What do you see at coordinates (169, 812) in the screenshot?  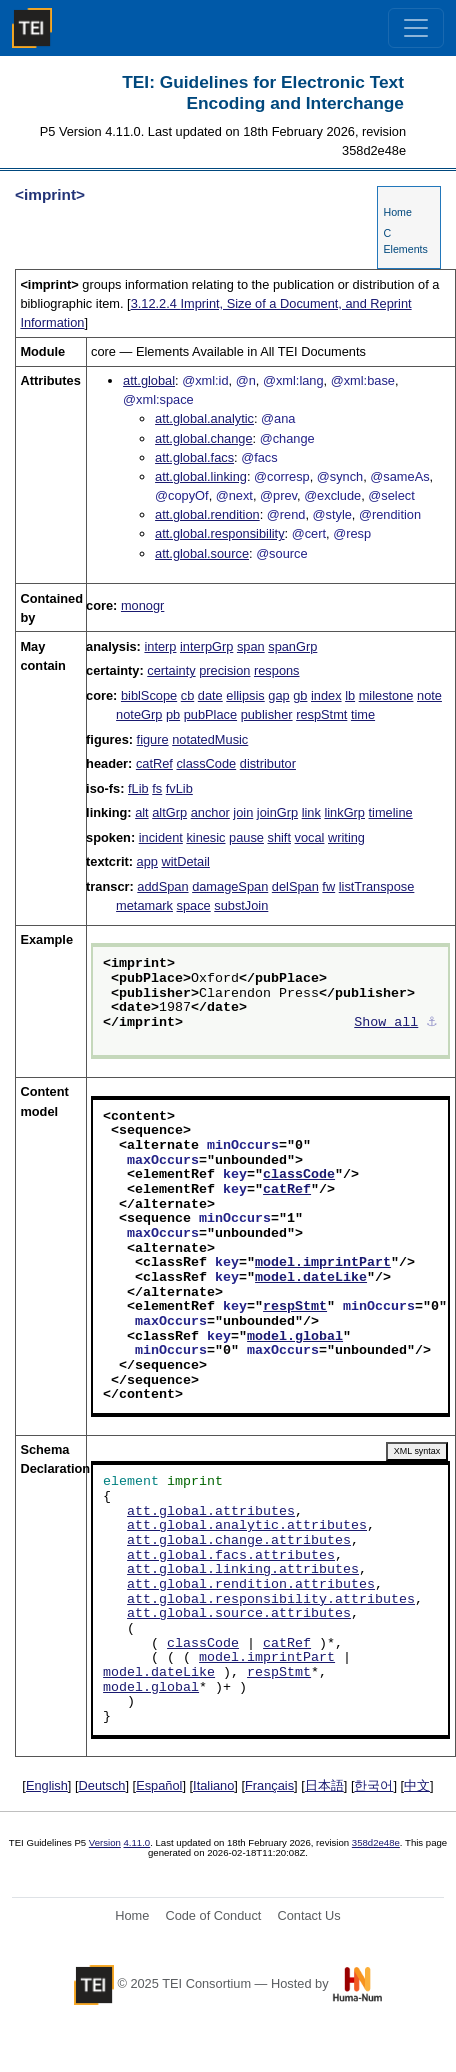 I see `altGrp` at bounding box center [169, 812].